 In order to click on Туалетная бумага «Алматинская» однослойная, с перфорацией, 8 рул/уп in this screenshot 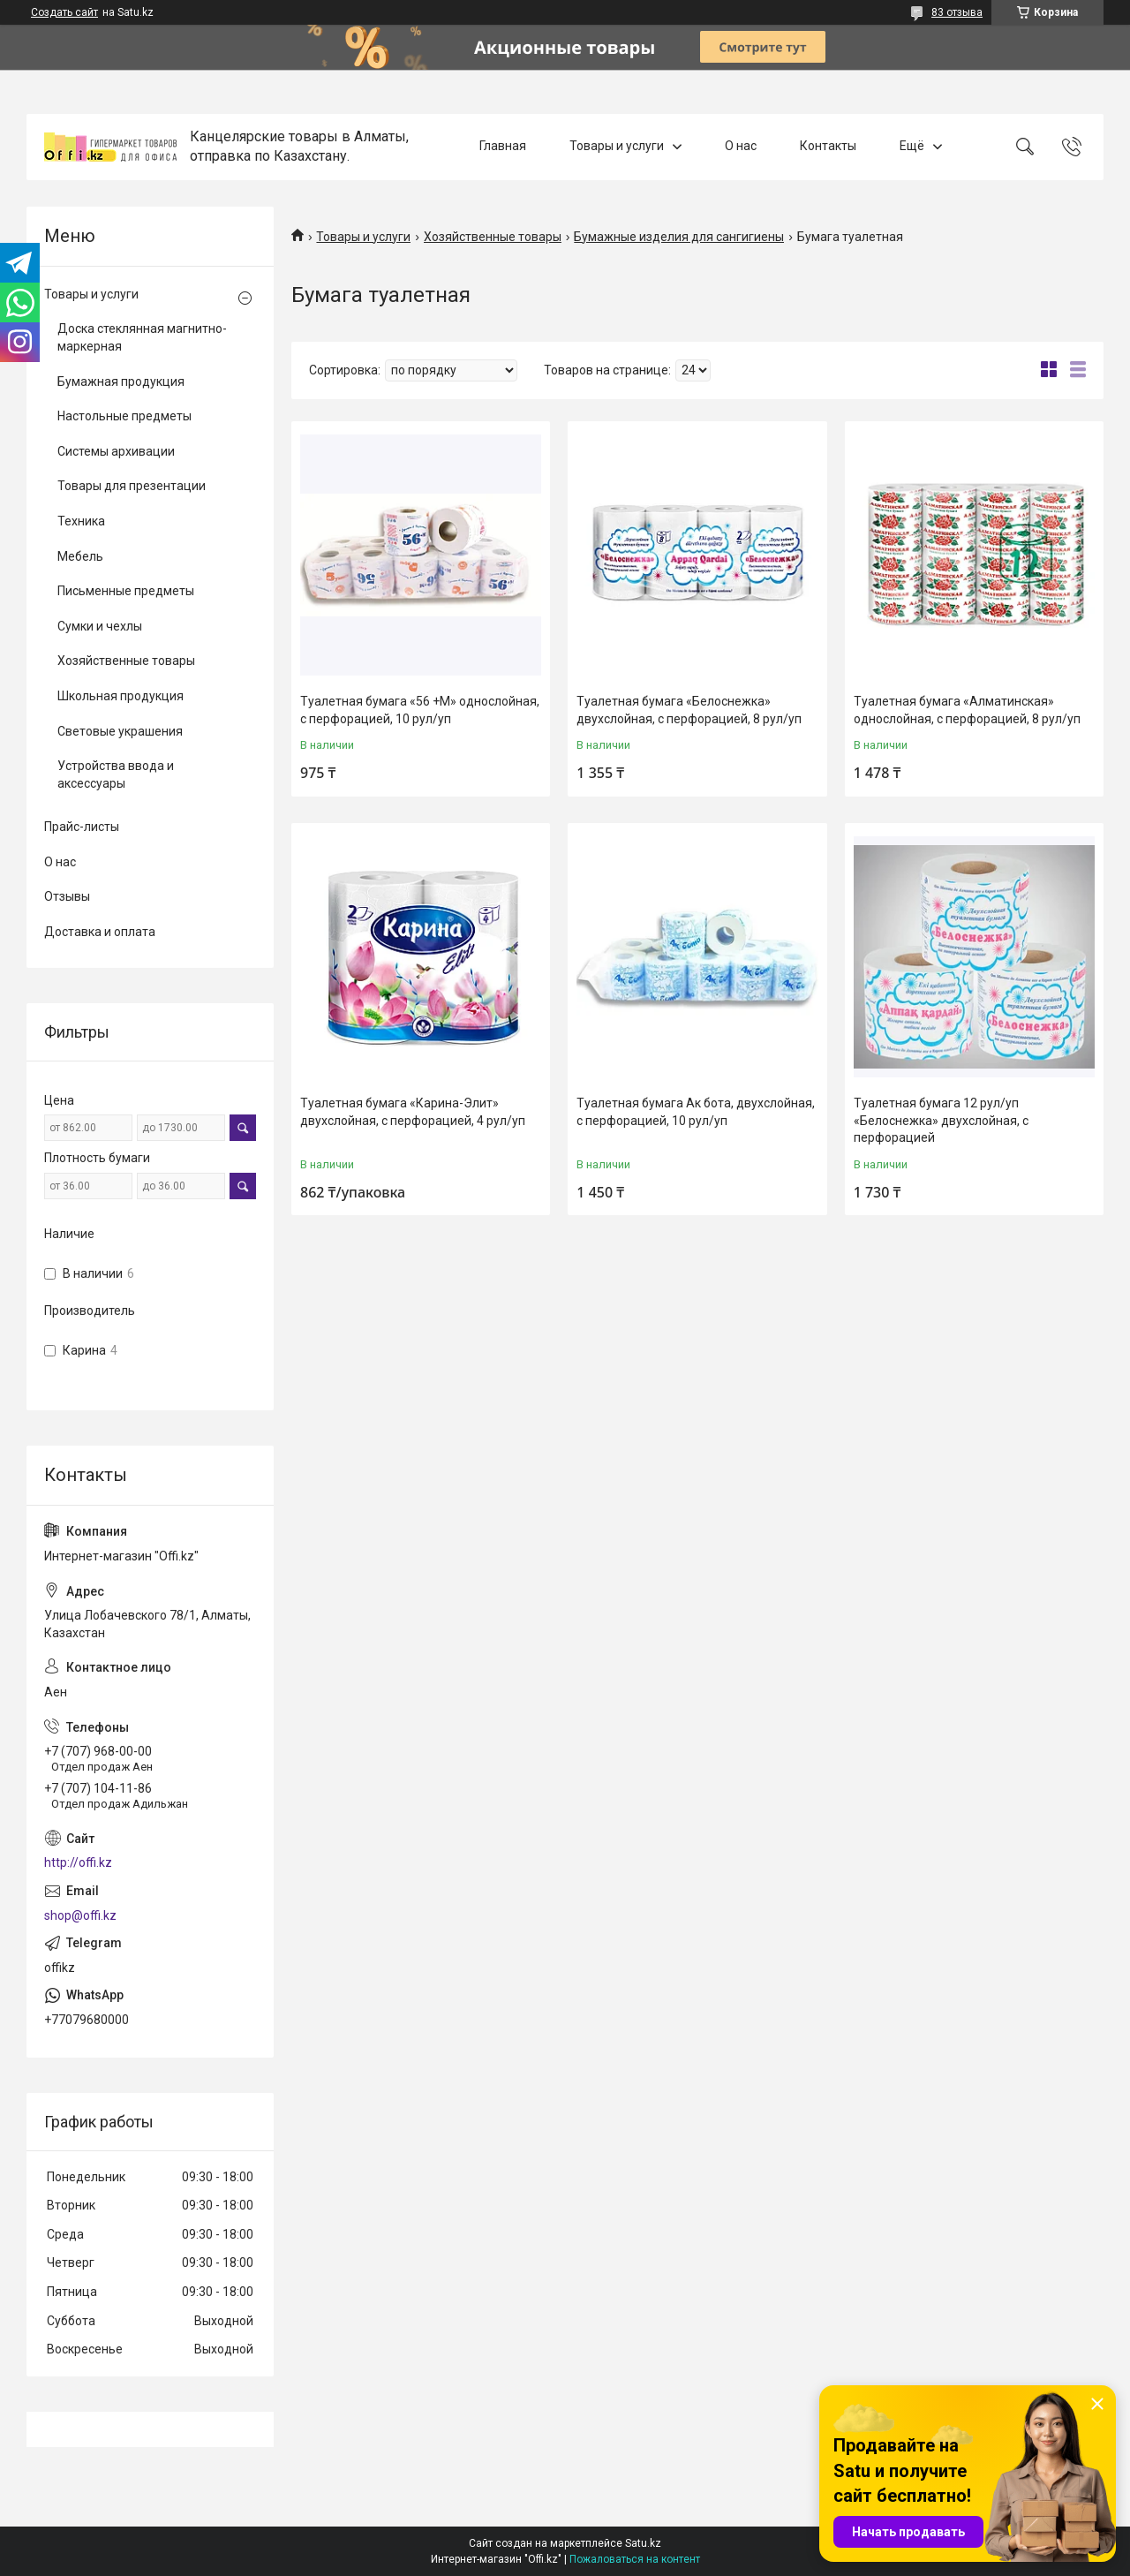, I will do `click(967, 710)`.